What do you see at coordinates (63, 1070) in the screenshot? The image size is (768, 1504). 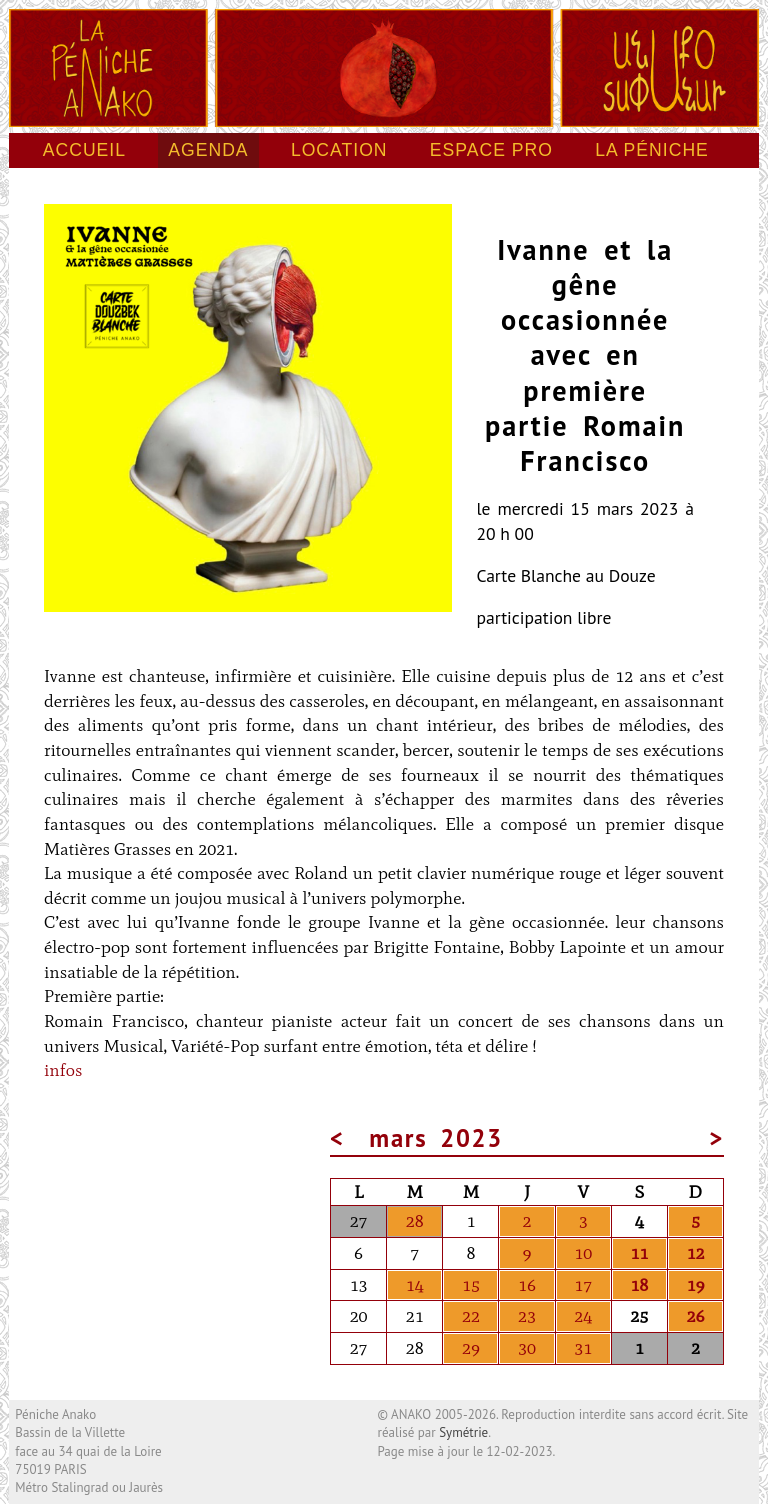 I see `infos` at bounding box center [63, 1070].